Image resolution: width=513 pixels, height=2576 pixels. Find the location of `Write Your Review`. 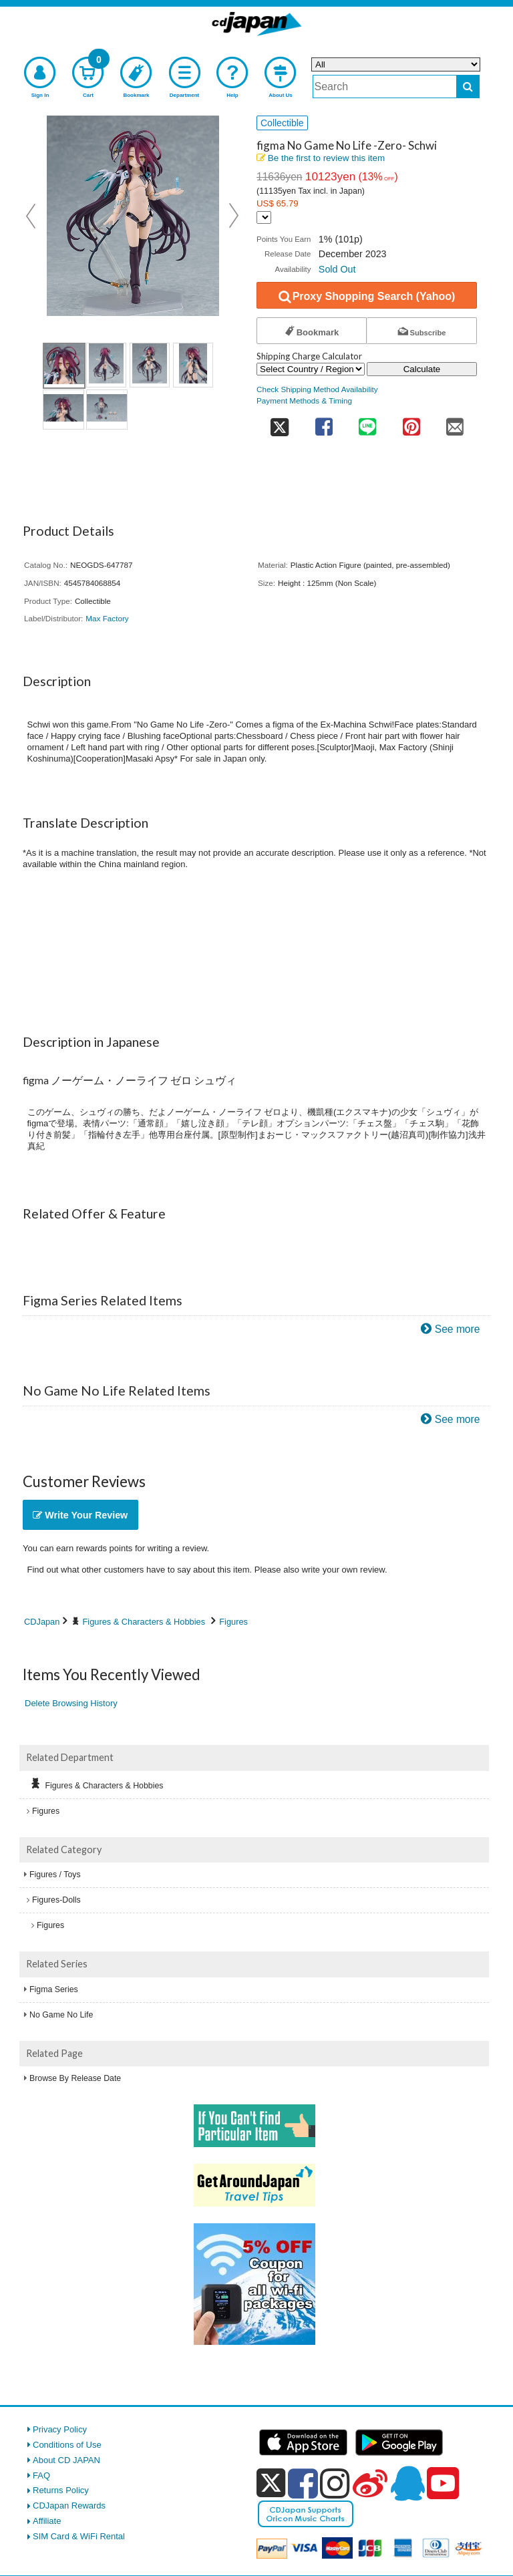

Write Your Review is located at coordinates (80, 1515).